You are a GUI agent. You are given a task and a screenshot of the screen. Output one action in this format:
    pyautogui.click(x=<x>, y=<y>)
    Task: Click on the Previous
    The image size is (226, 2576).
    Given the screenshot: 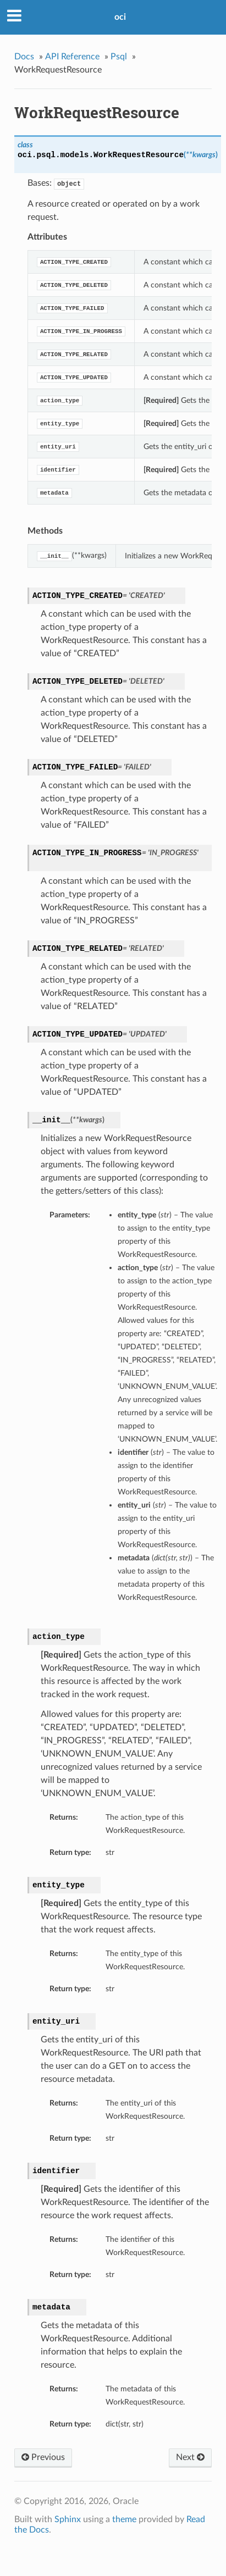 What is the action you would take?
    pyautogui.click(x=43, y=2457)
    